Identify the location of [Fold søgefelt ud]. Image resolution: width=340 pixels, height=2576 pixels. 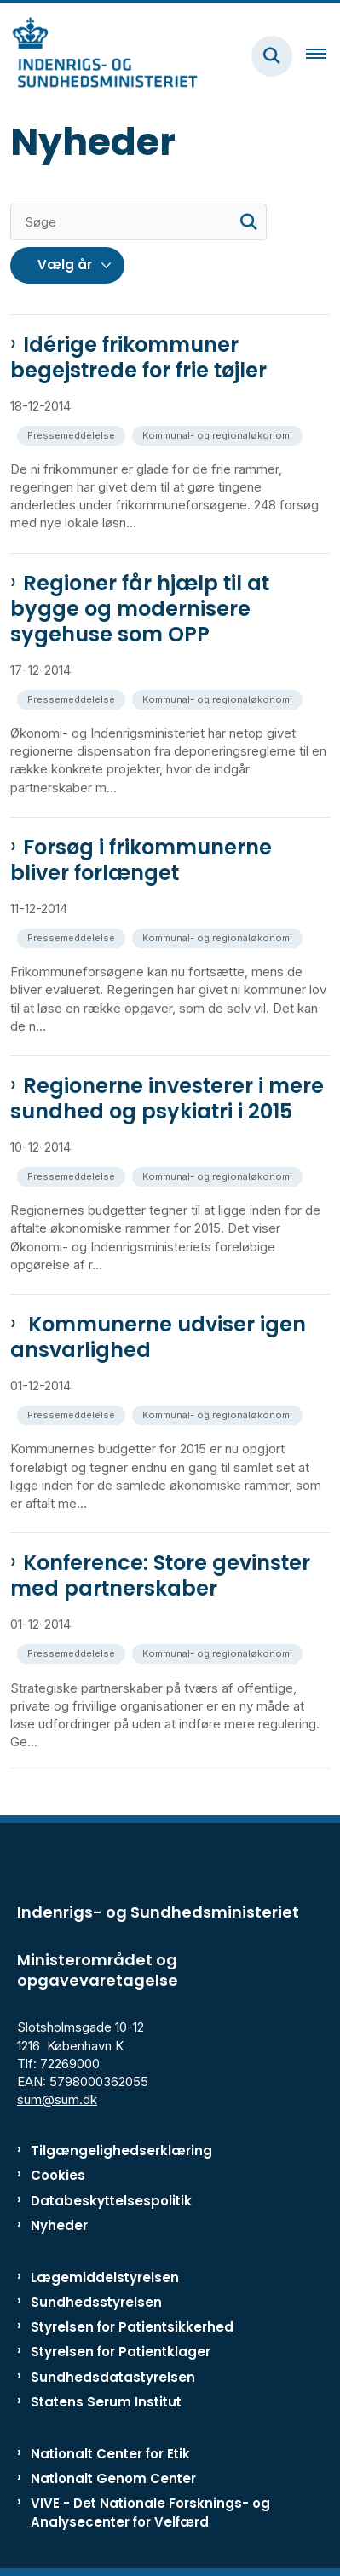
(271, 56).